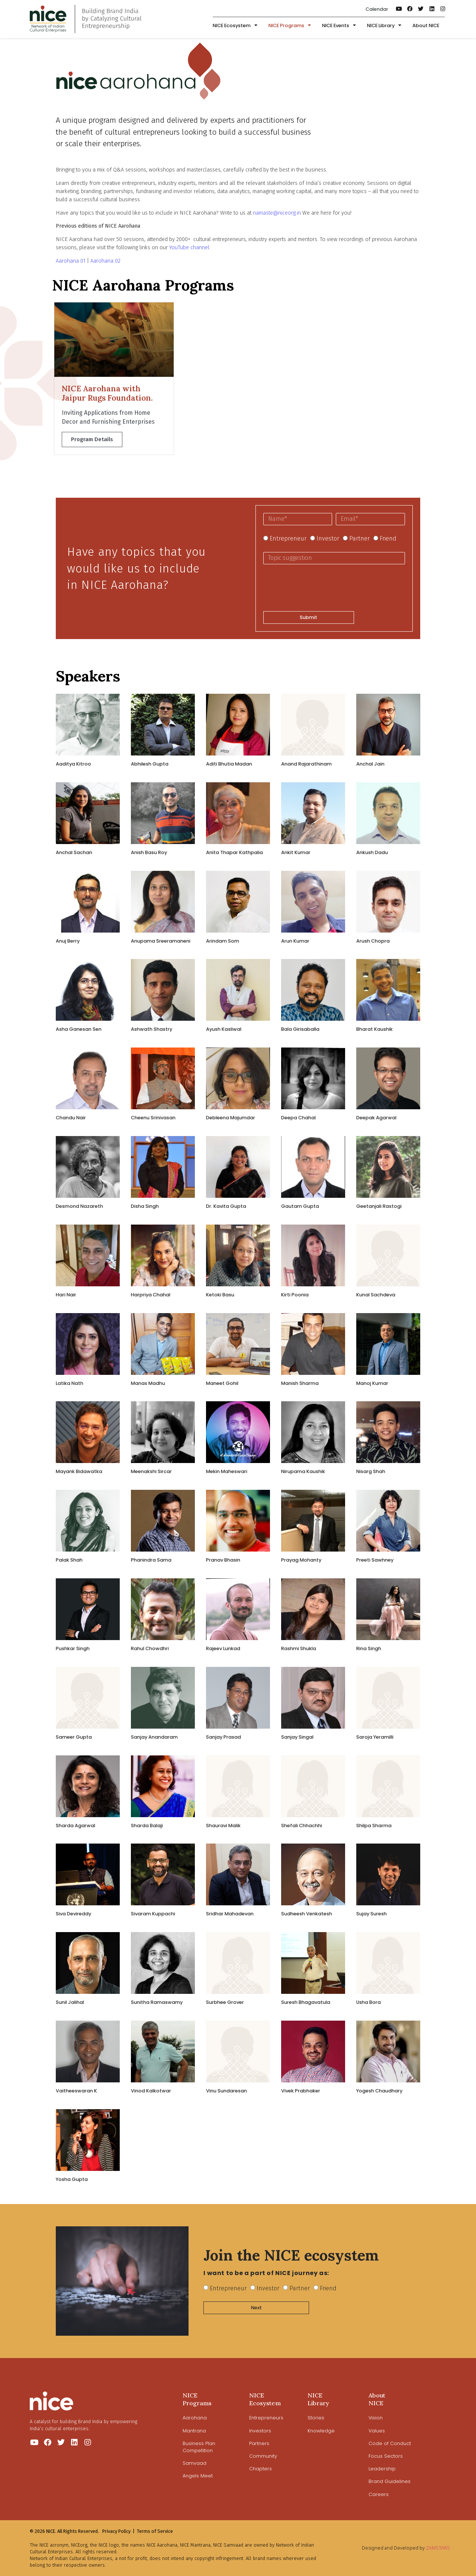 The height and width of the screenshot is (2576, 476). I want to click on Usha Bora, so click(368, 2002).